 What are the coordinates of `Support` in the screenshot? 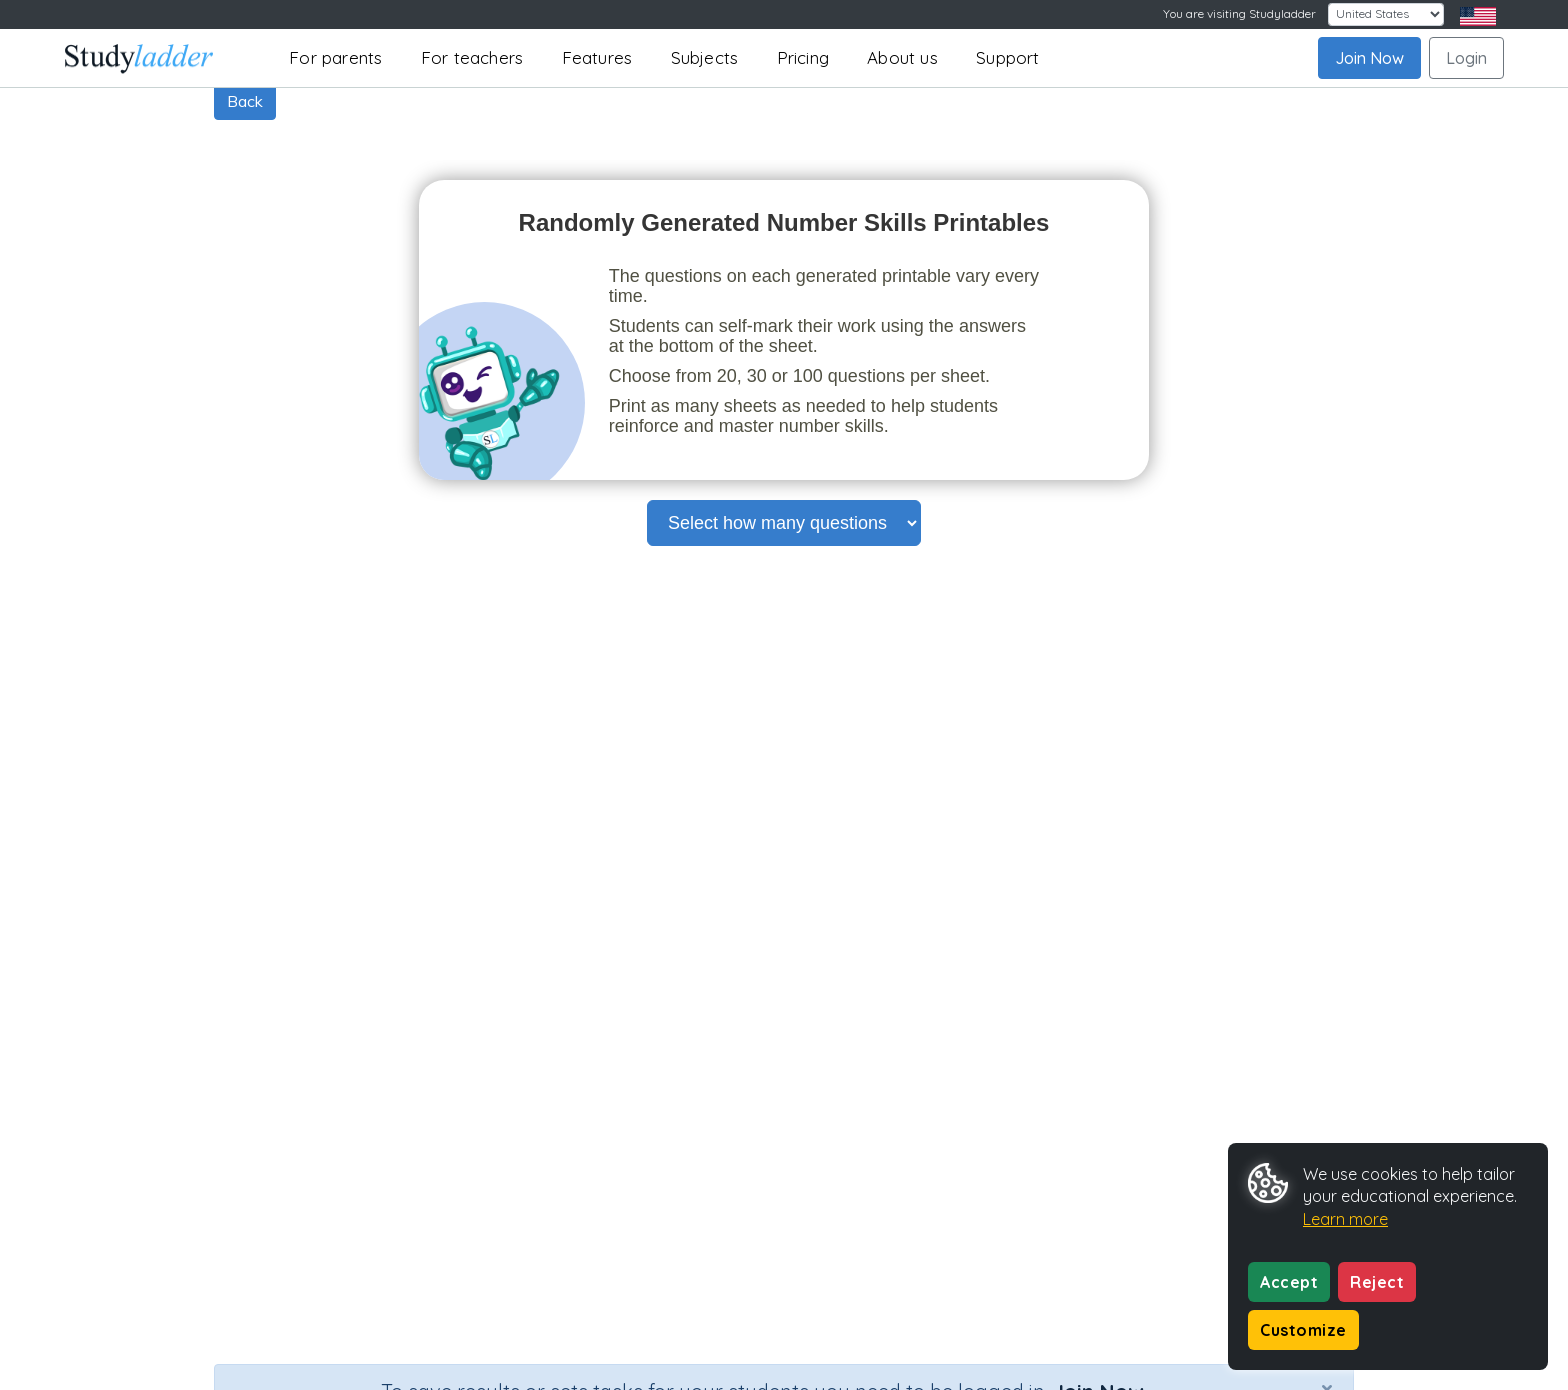 It's located at (1007, 57).